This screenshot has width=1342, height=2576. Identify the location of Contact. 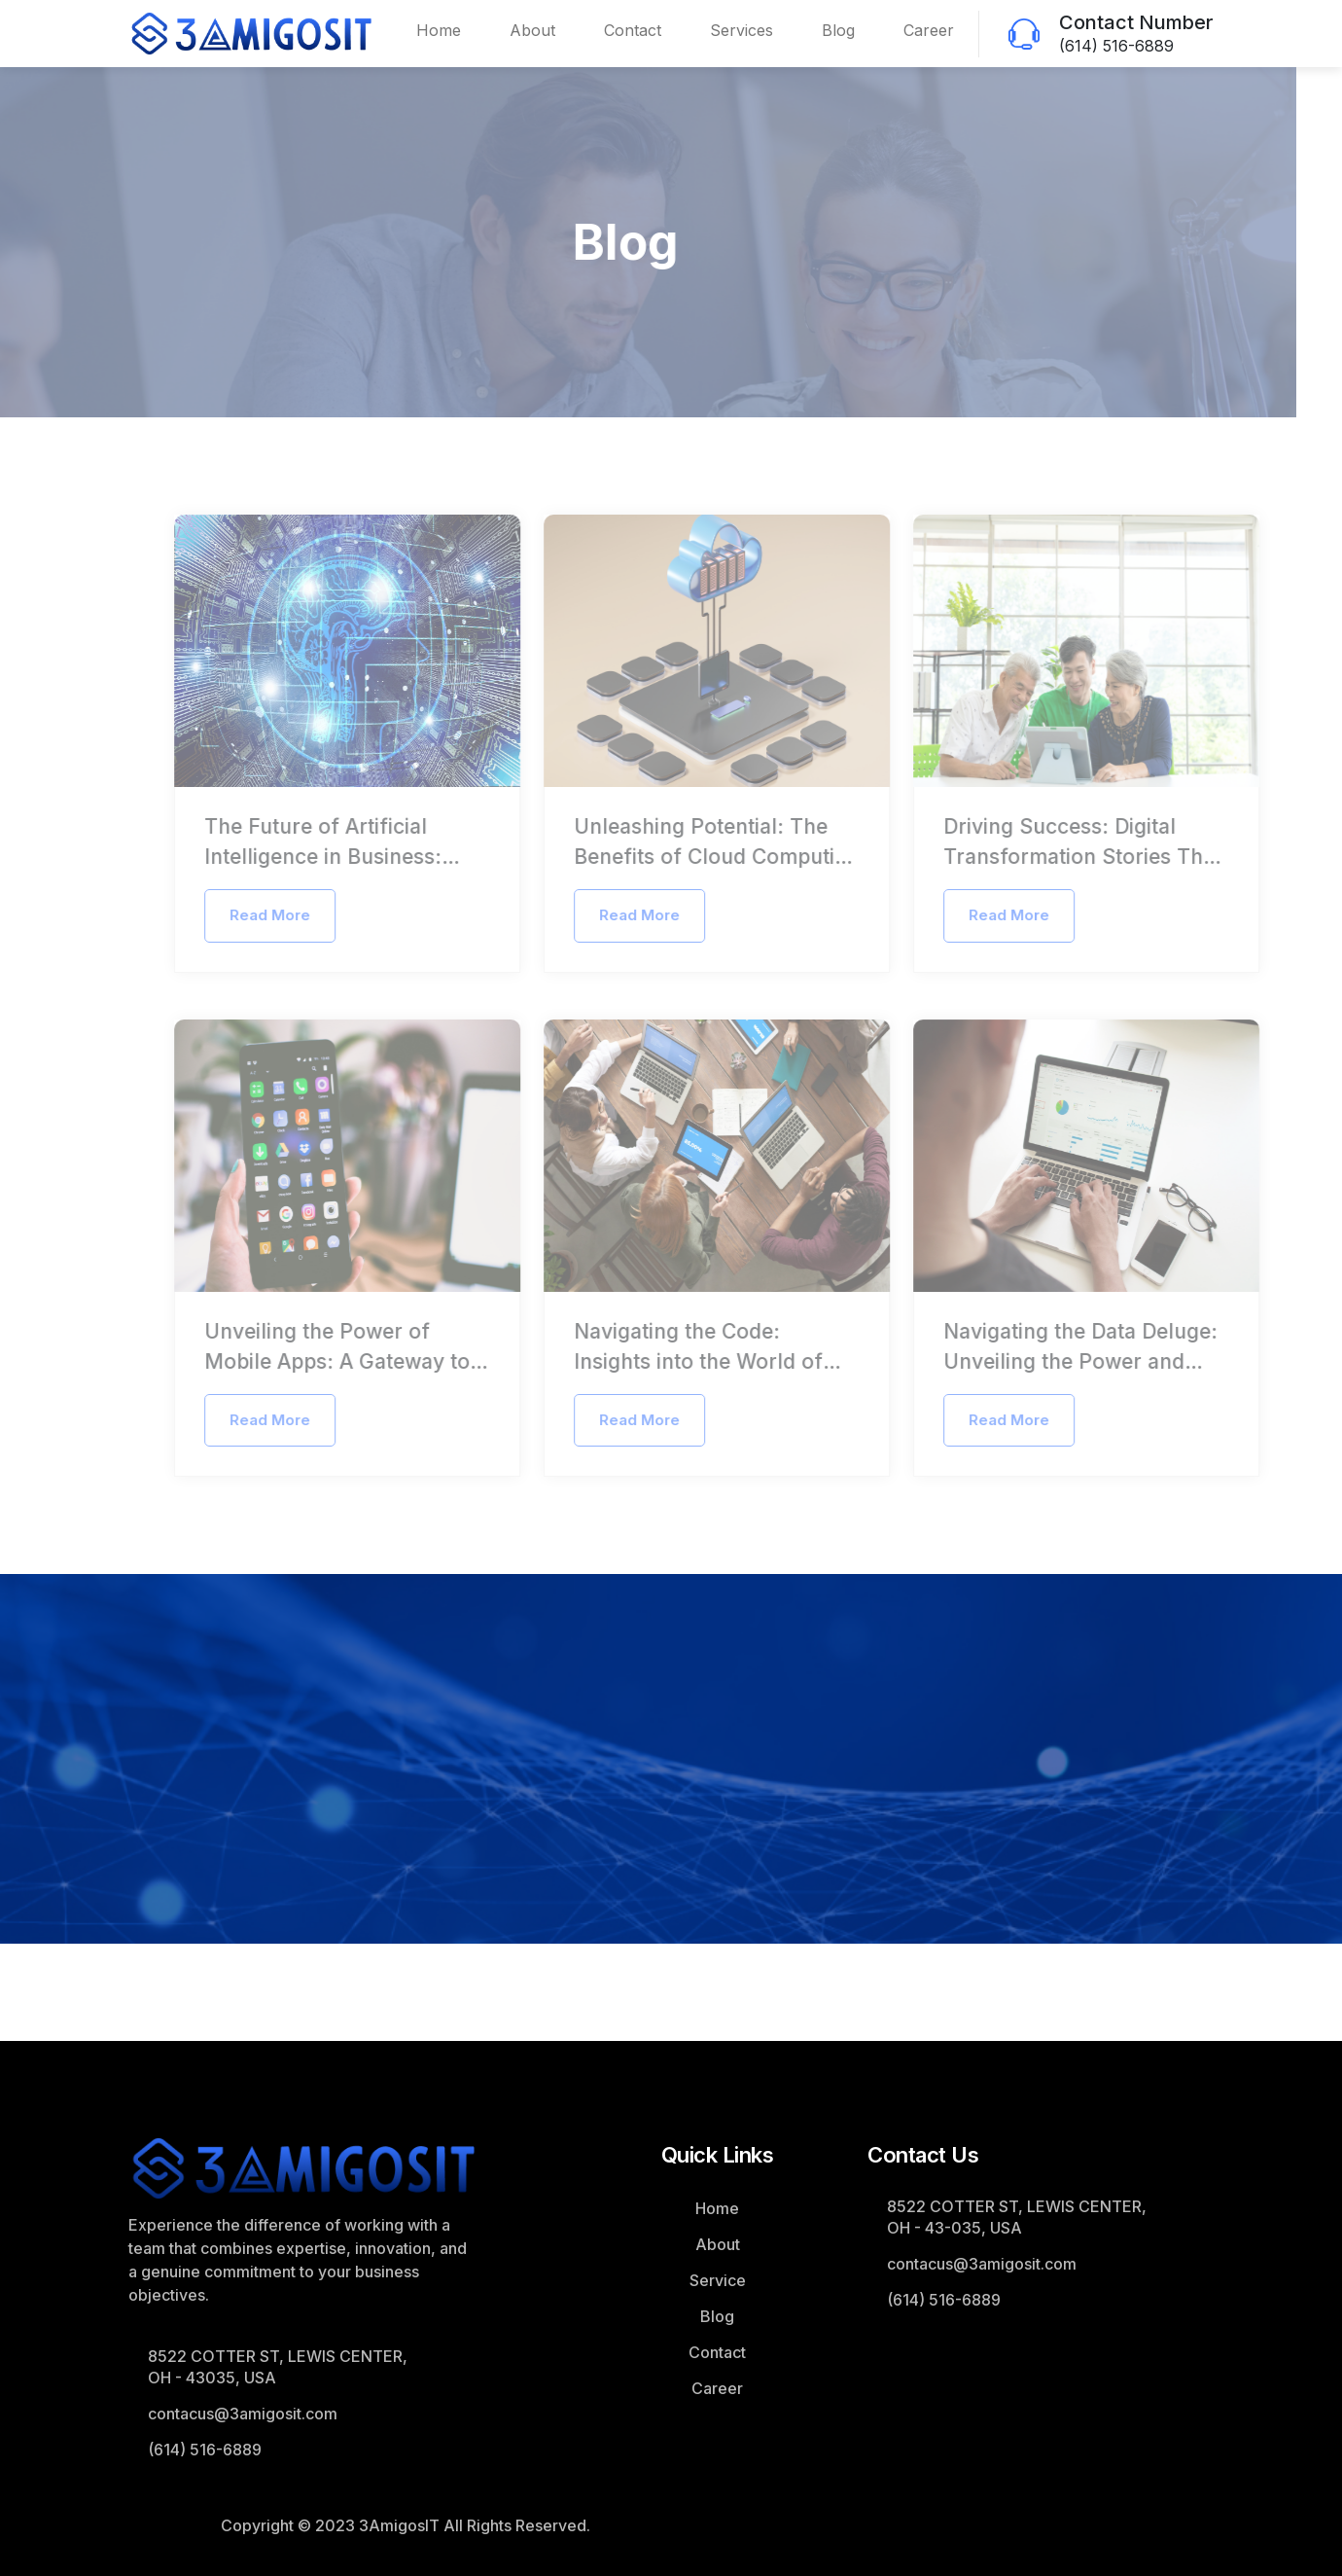
(632, 30).